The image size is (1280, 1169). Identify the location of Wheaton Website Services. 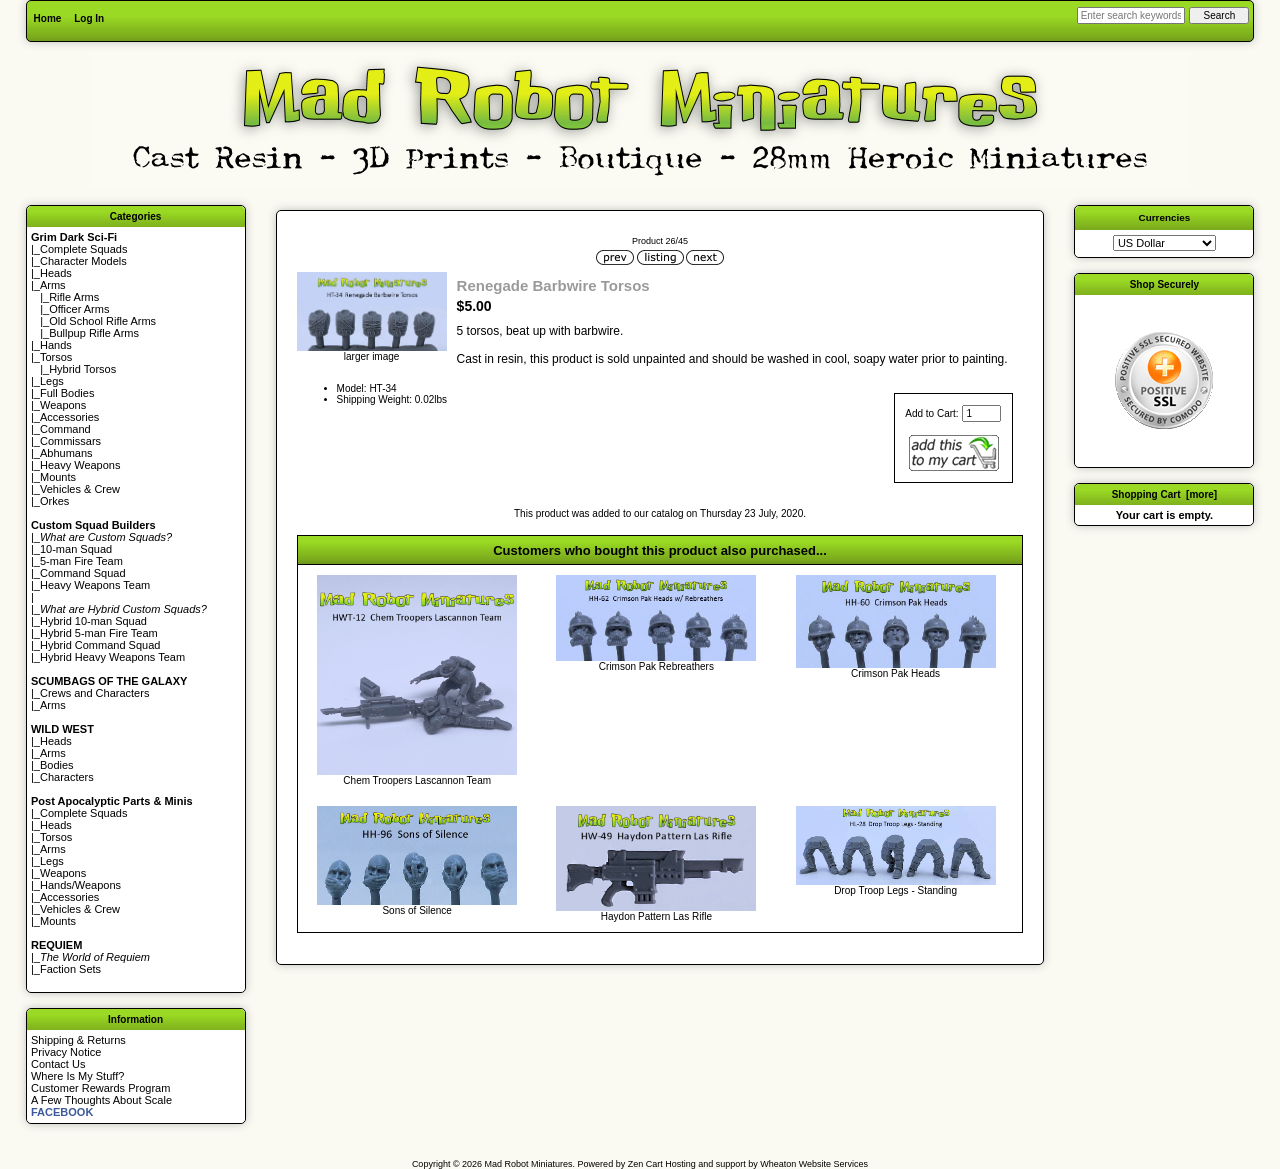
(814, 1164).